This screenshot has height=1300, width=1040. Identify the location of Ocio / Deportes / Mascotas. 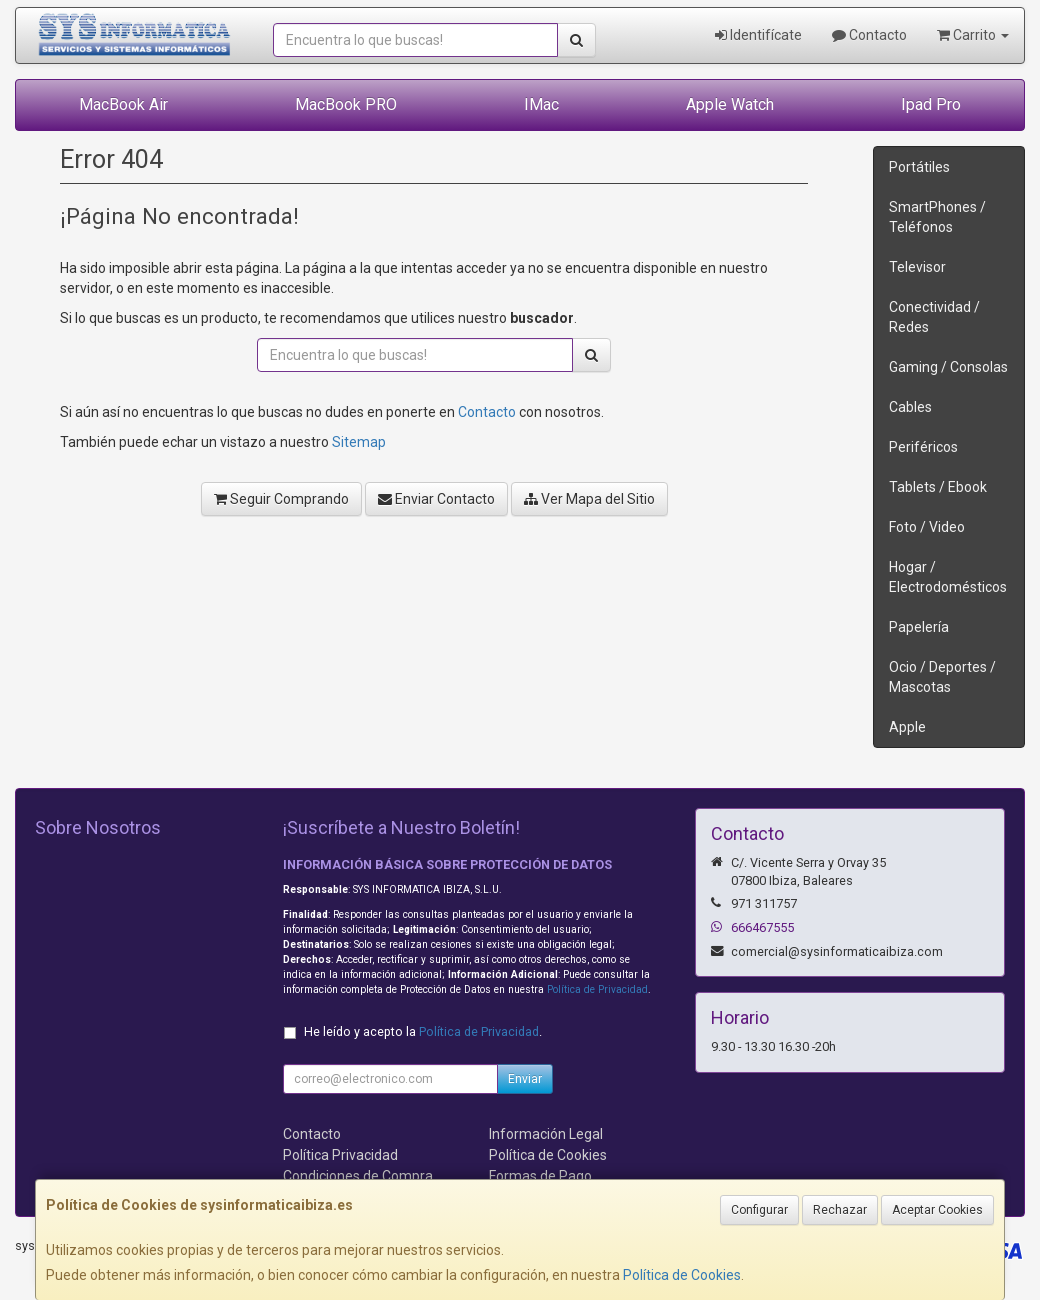
(942, 677).